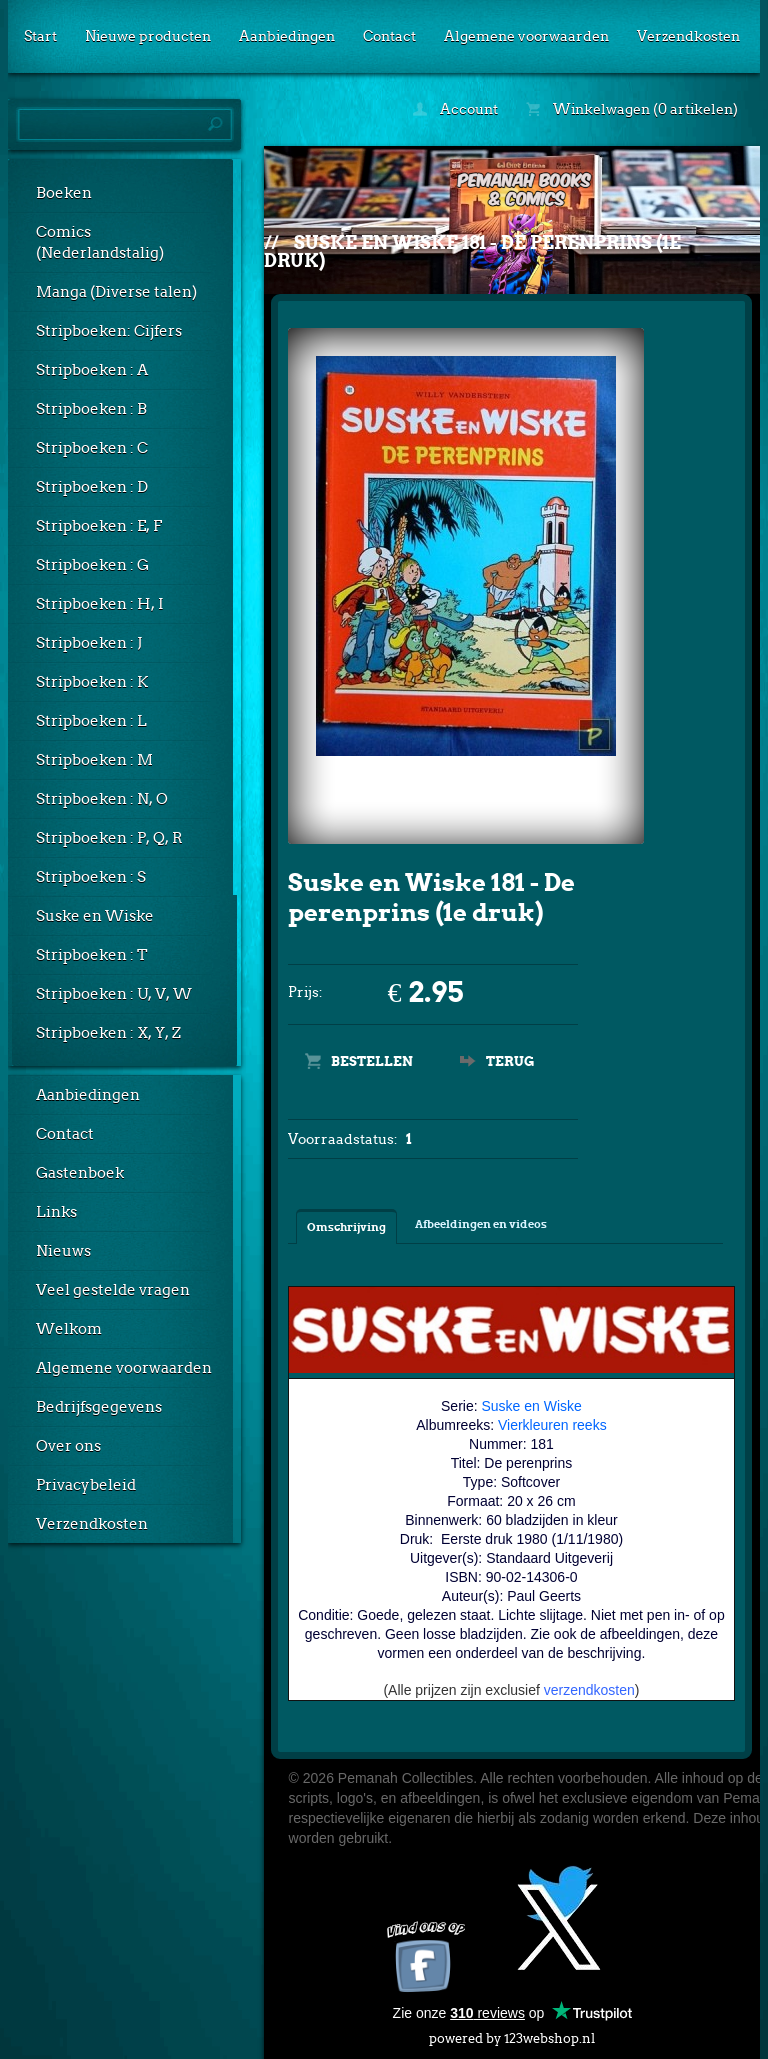 This screenshot has height=2059, width=768. Describe the element at coordinates (114, 994) in the screenshot. I see `Stripboeken : U, V, W` at that location.